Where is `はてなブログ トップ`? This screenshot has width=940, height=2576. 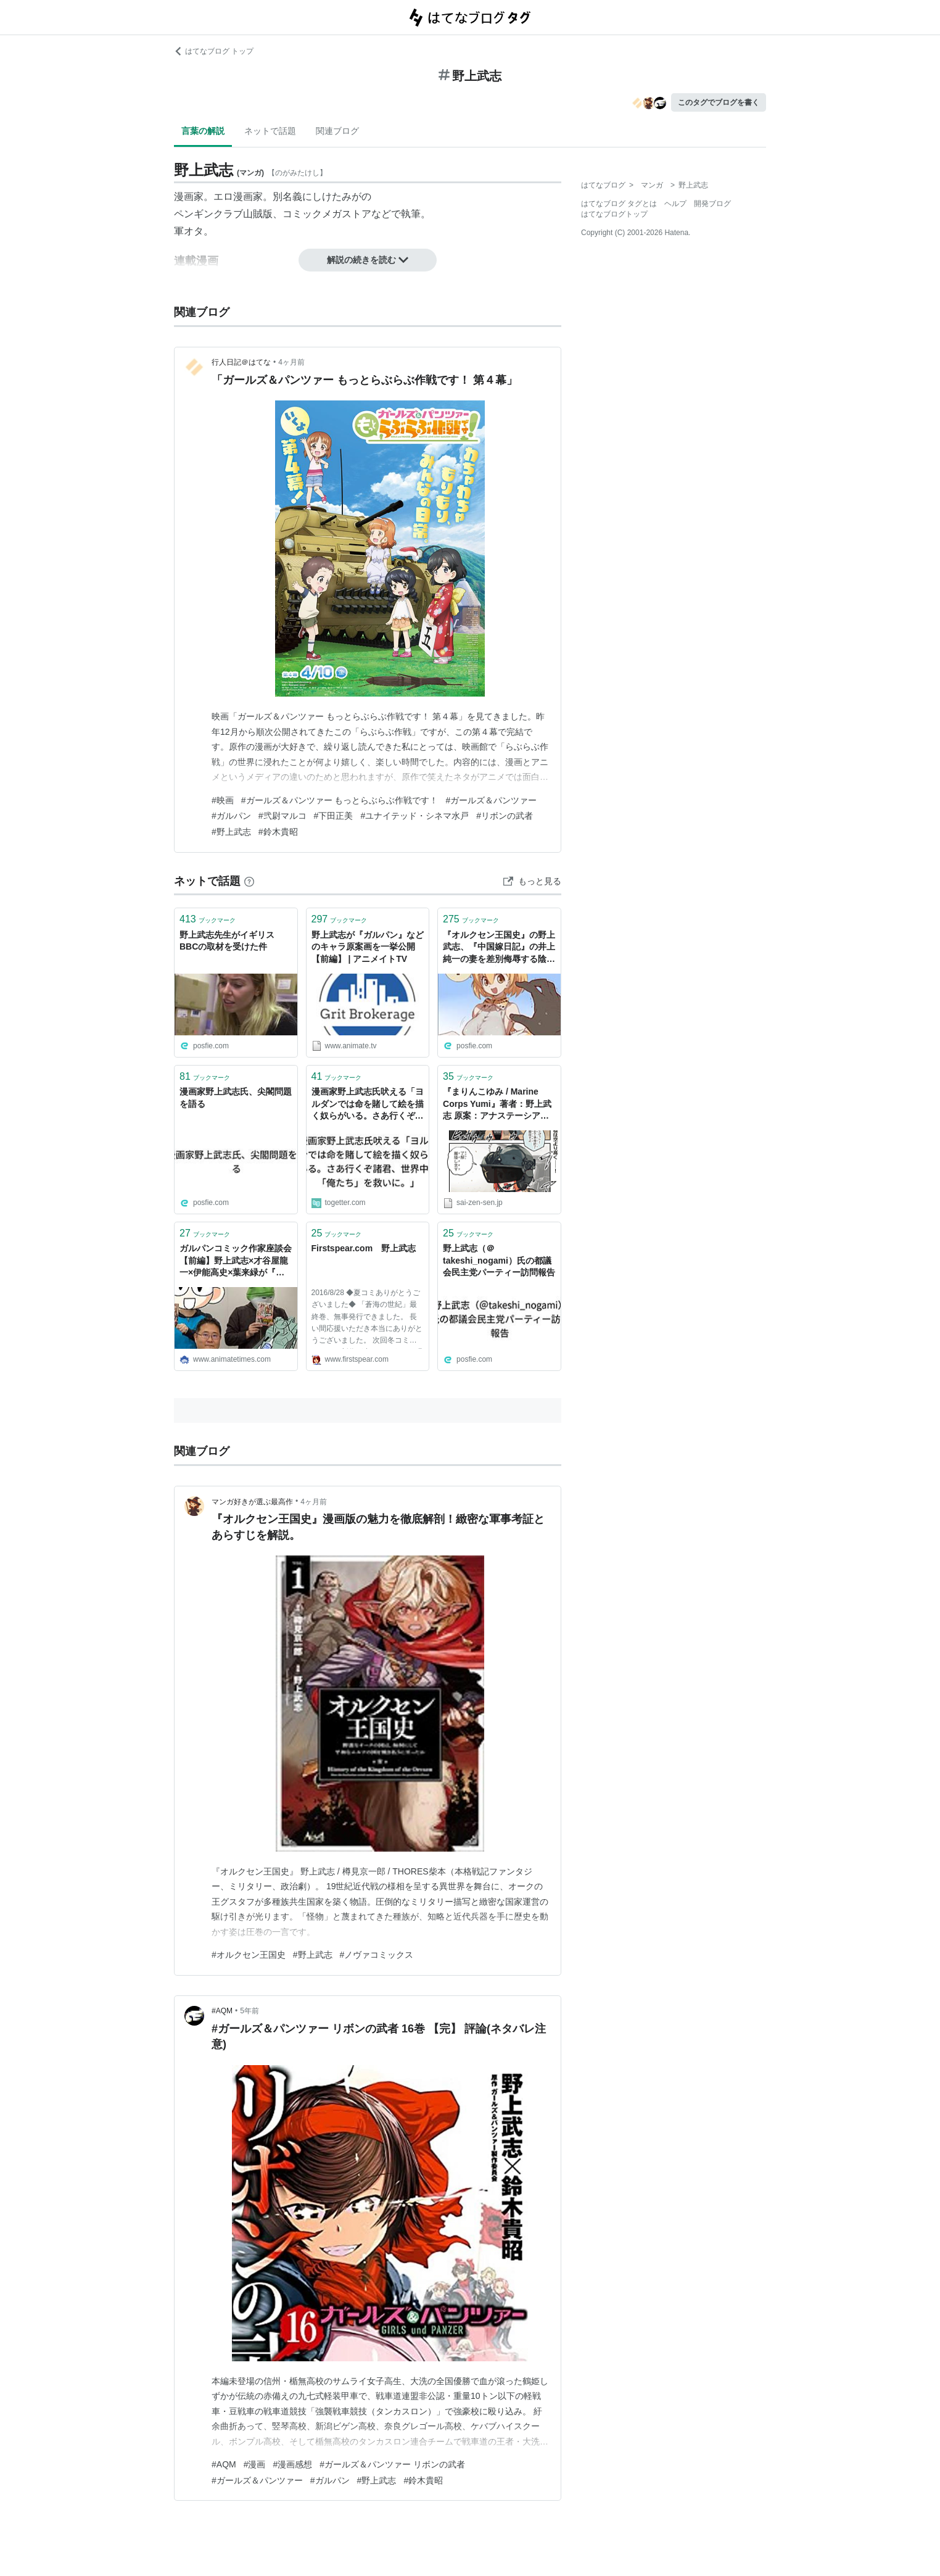 はてなブログ トップ is located at coordinates (214, 51).